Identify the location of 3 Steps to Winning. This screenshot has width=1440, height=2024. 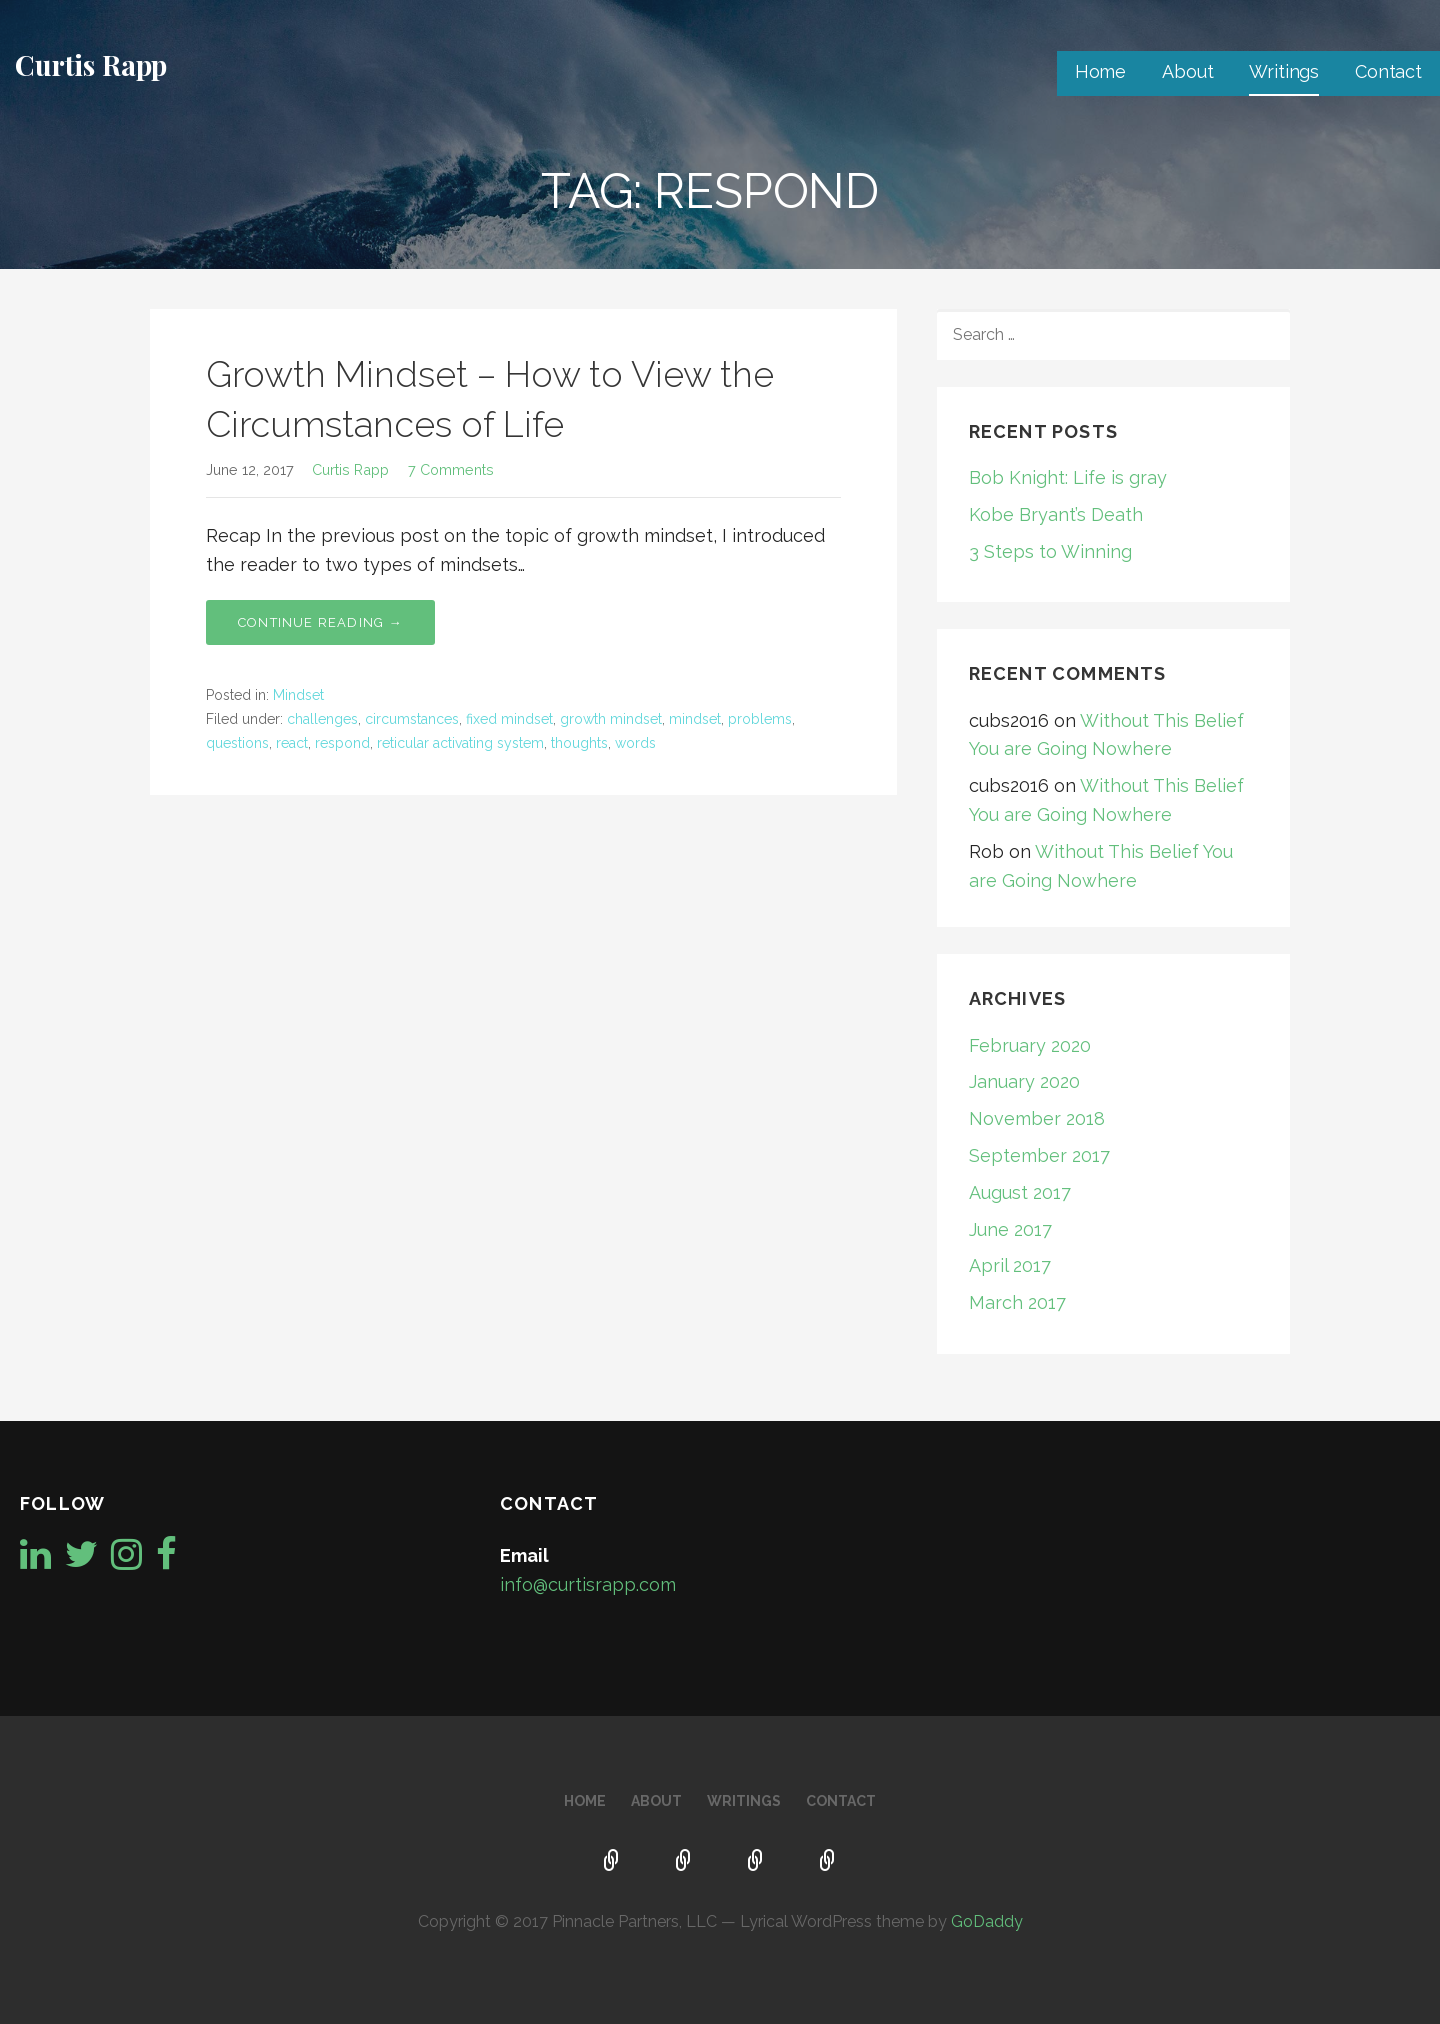
(1050, 551).